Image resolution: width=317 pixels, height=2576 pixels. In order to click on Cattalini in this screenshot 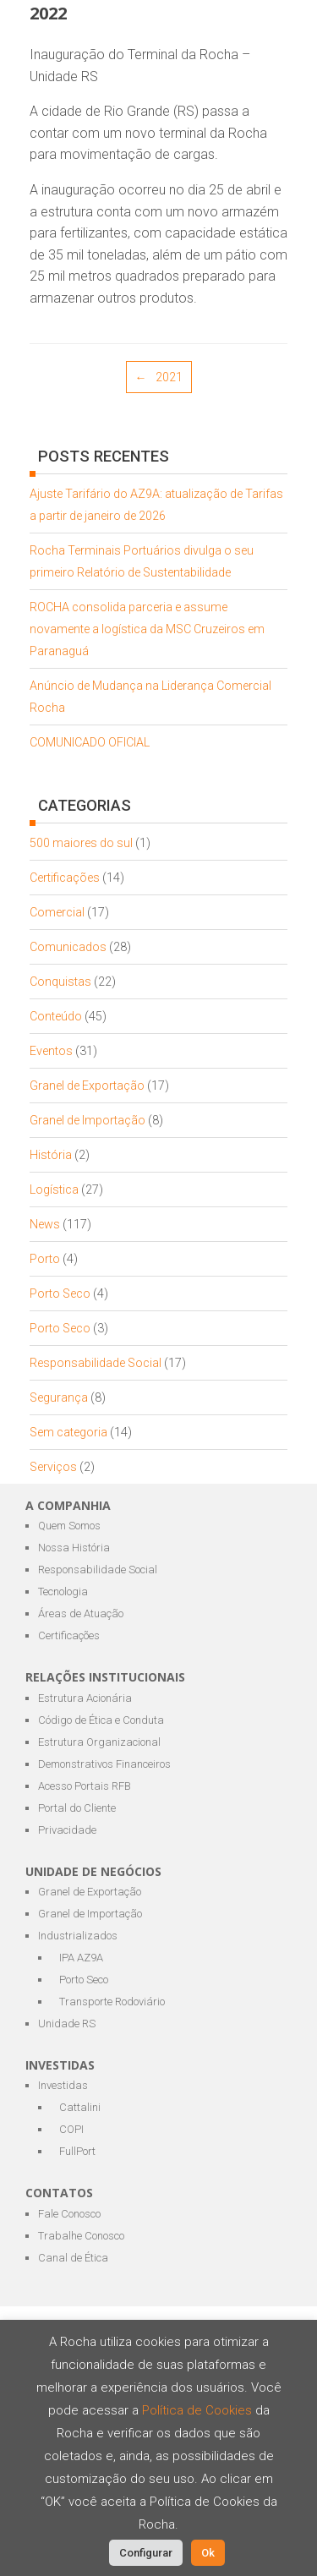, I will do `click(80, 2107)`.